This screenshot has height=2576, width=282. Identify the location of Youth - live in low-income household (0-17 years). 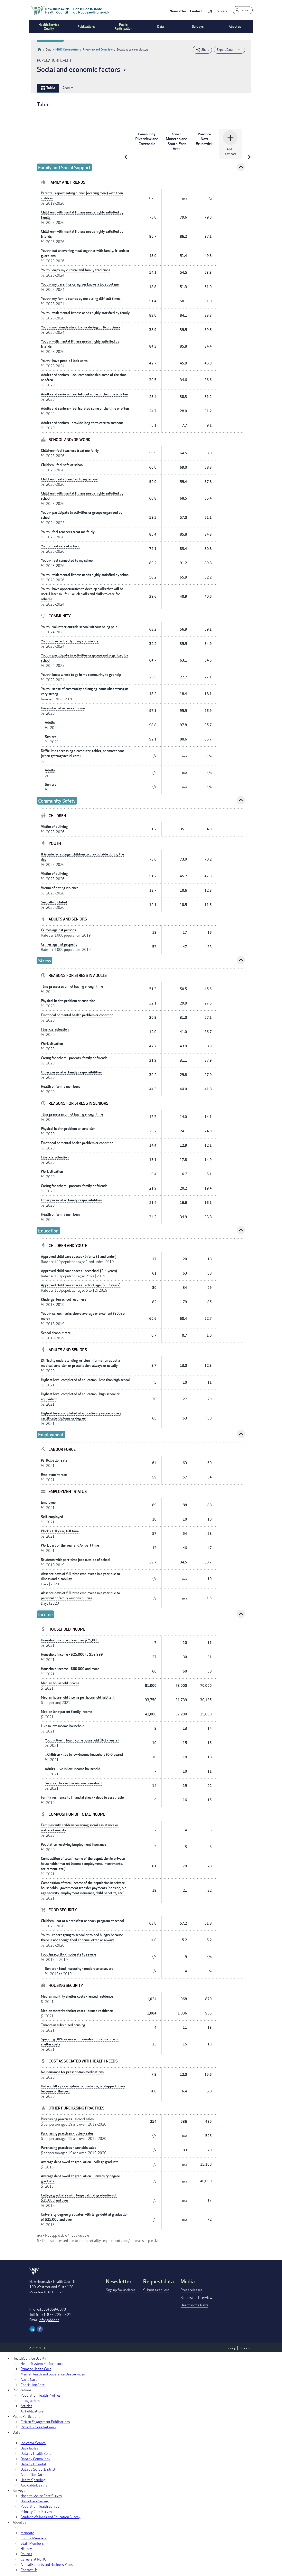
(82, 1740).